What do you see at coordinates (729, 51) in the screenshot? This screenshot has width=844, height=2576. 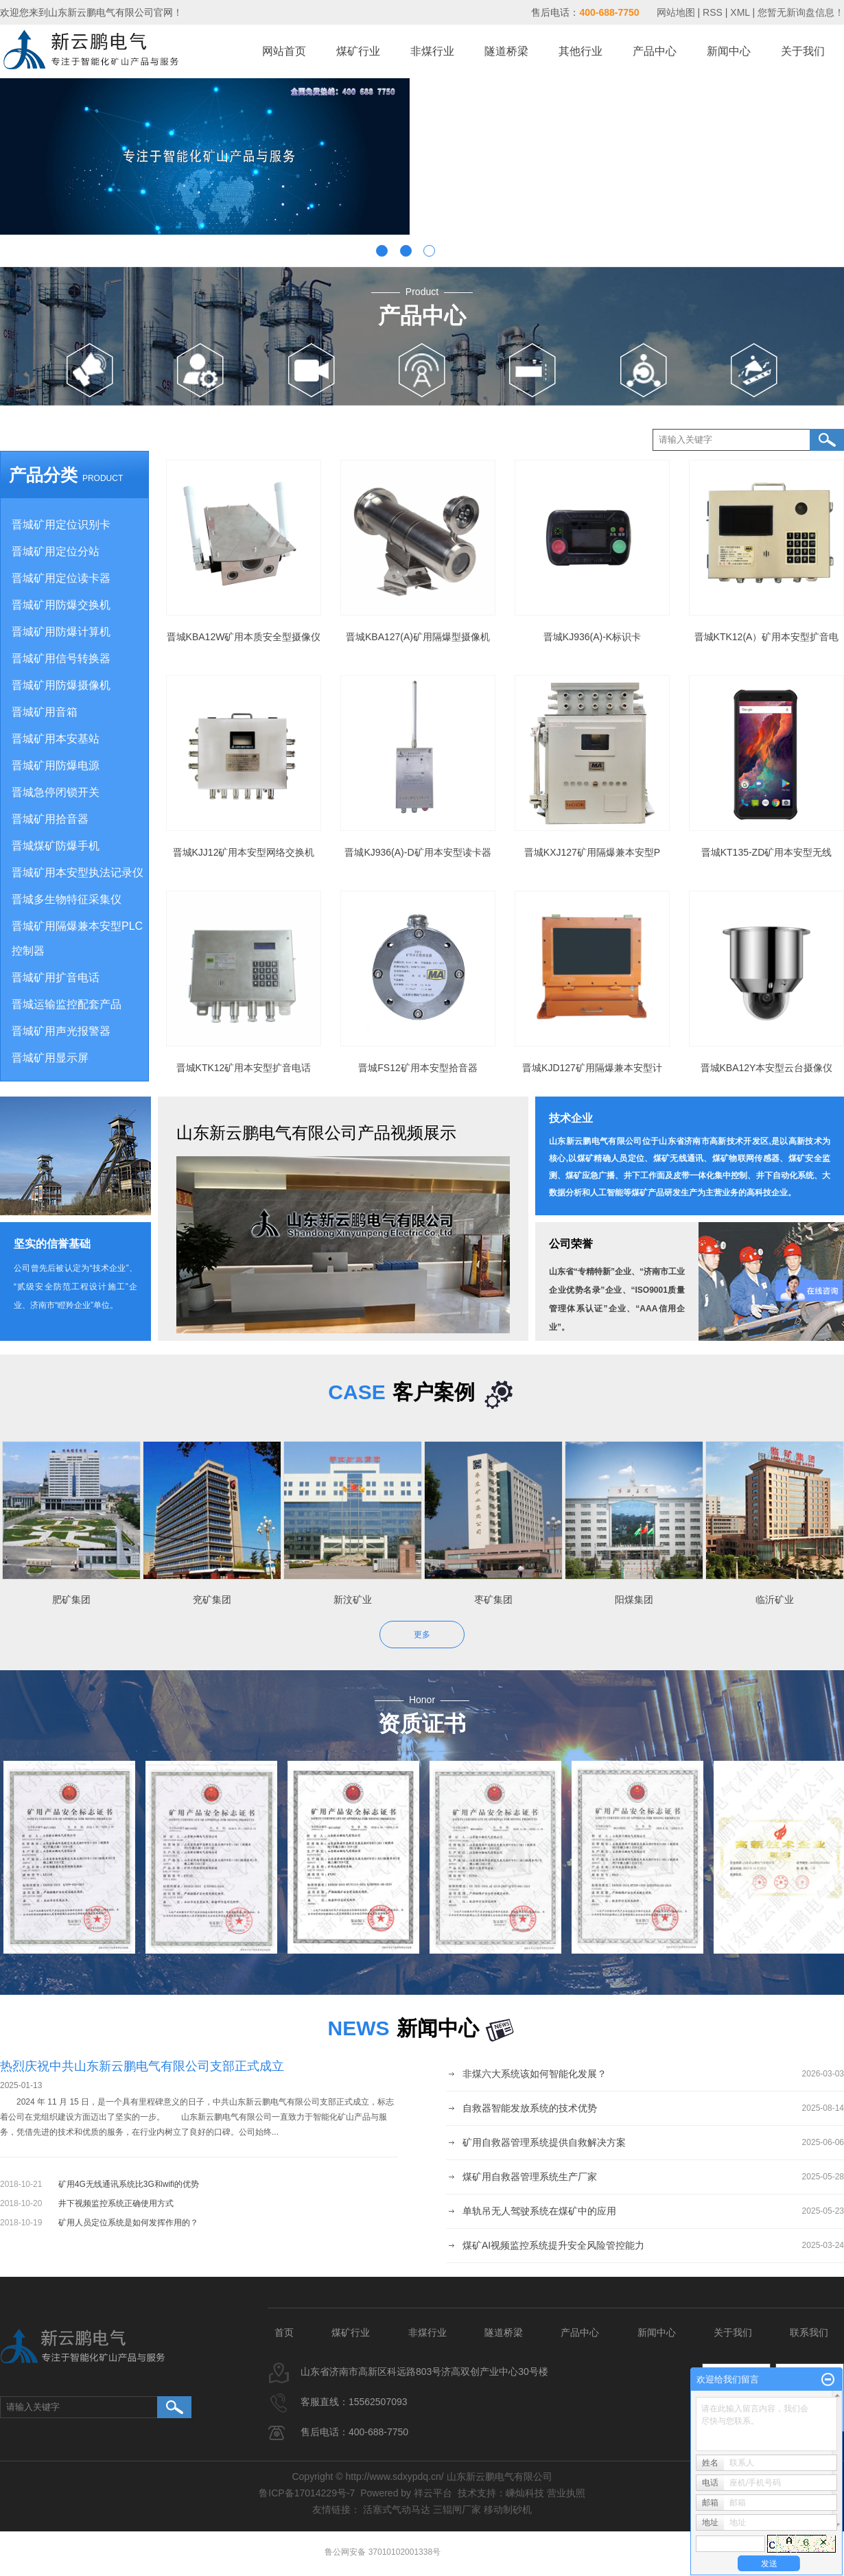 I see `新闻中心` at bounding box center [729, 51].